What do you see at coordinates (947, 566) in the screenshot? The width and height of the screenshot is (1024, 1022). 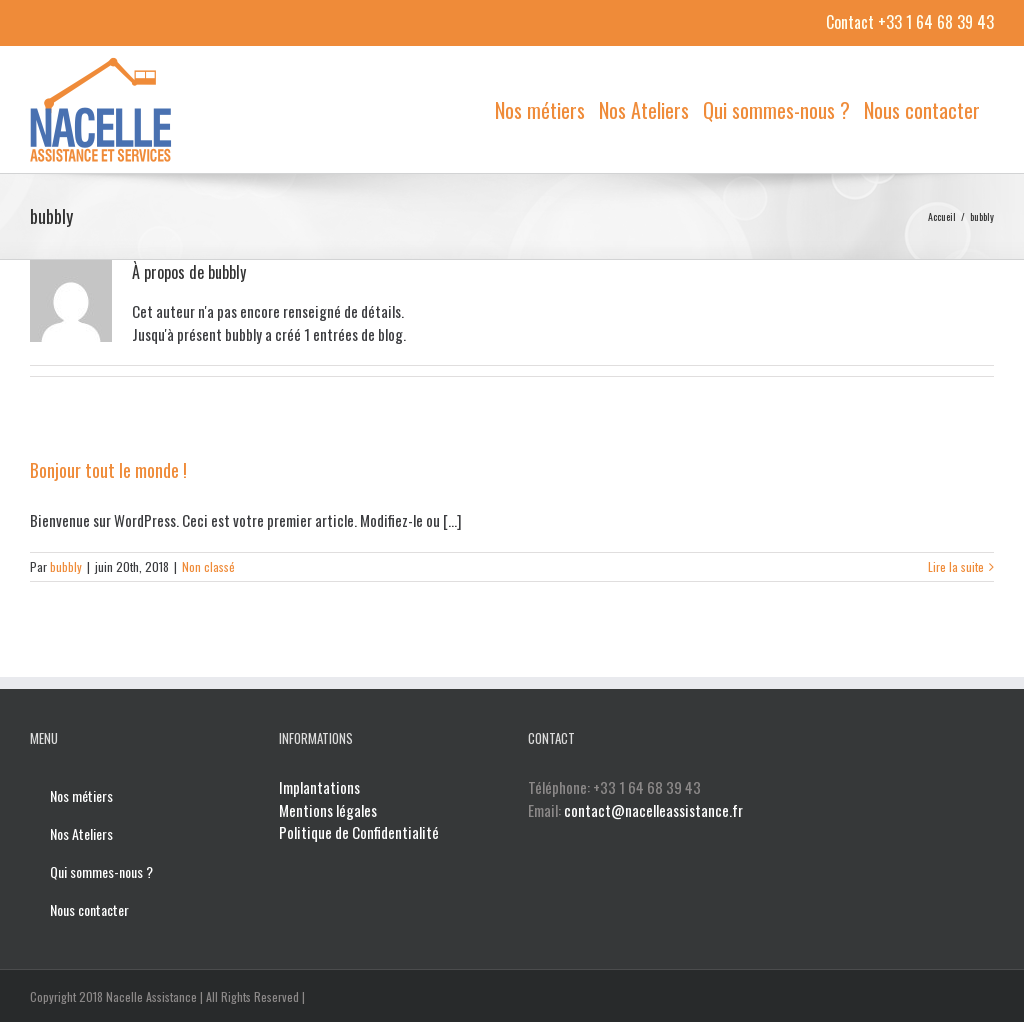 I see `Lire la suite` at bounding box center [947, 566].